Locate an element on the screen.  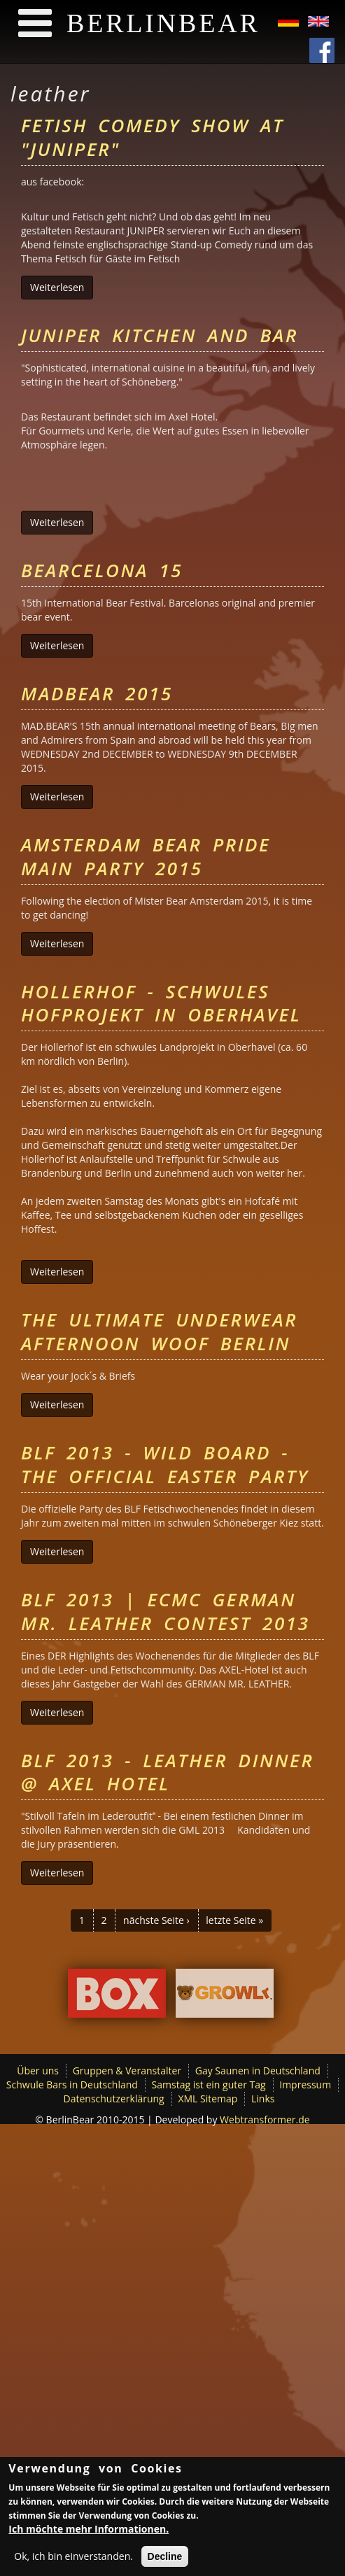
Decline is located at coordinates (165, 2559).